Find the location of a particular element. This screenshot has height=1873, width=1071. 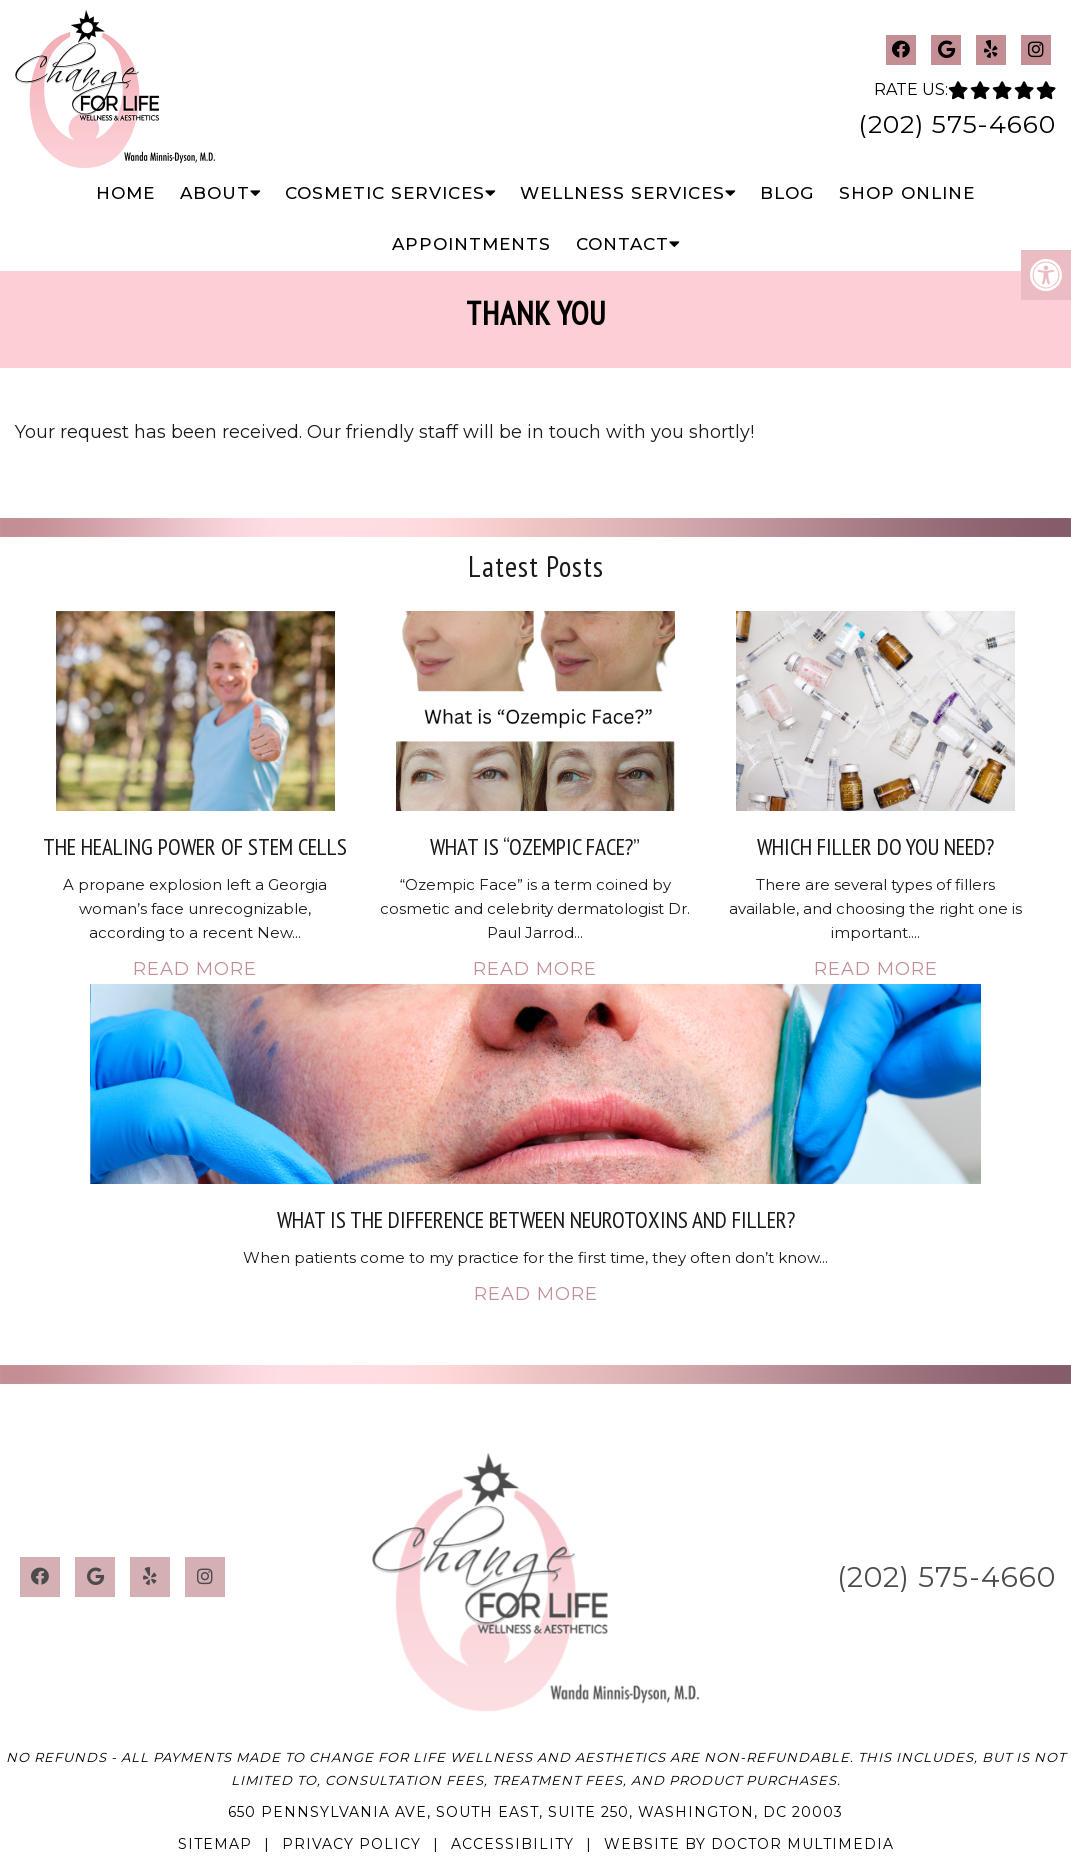

Shop Online is located at coordinates (907, 193).